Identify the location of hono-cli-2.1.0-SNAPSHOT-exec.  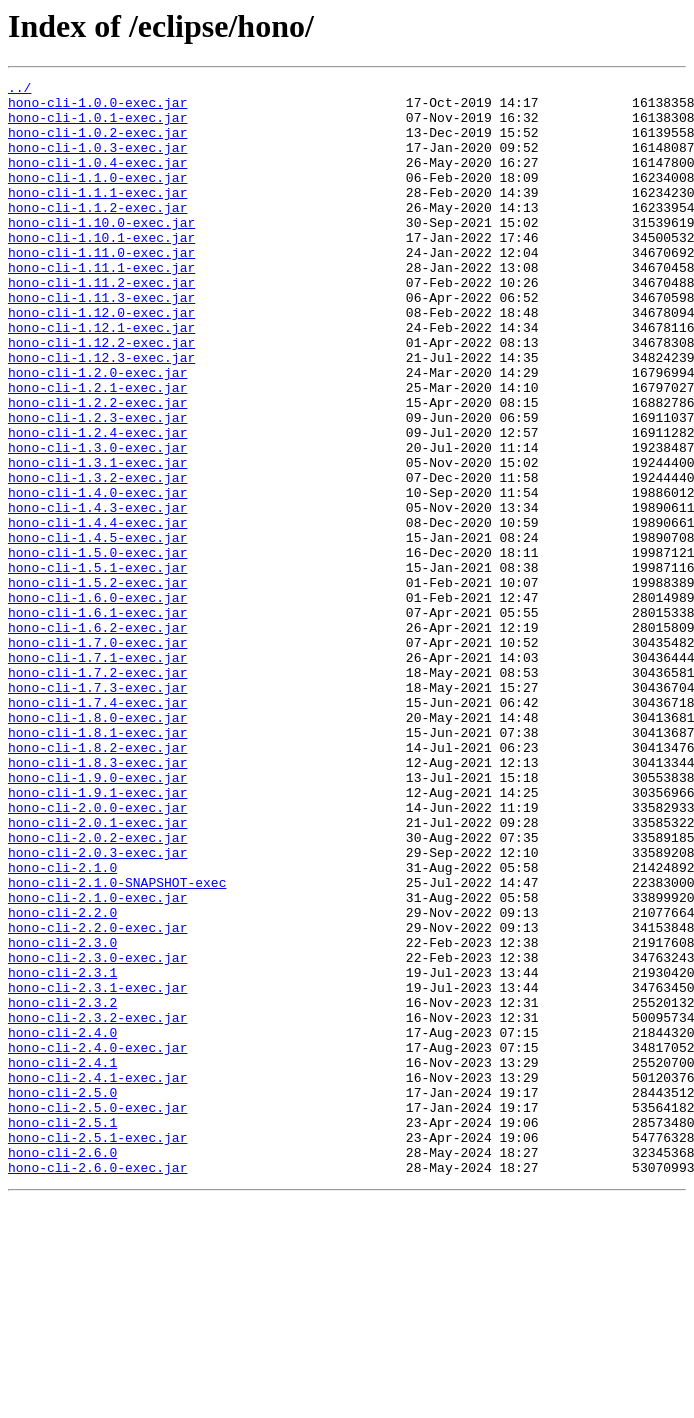
(117, 1044).